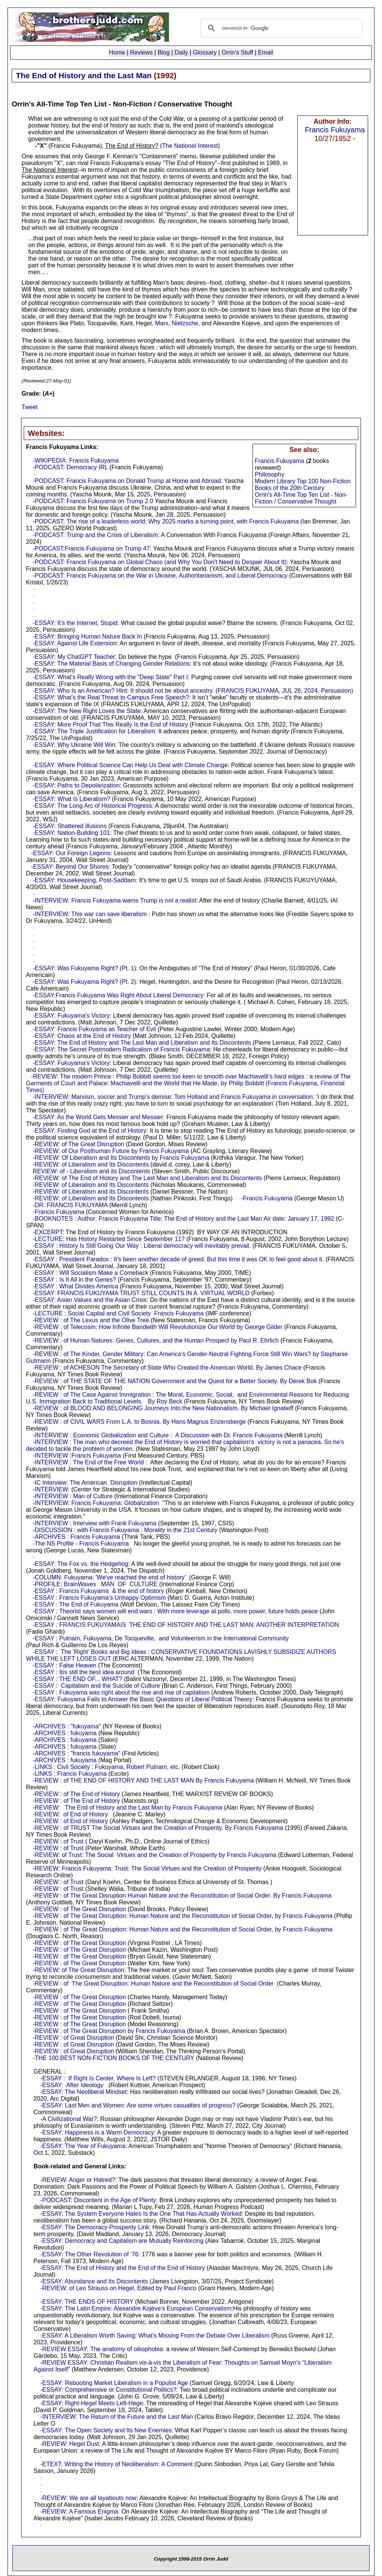 The width and height of the screenshot is (382, 2576). I want to click on -INTERVIEW :Francis Fukuyama, so click(77, 1455).